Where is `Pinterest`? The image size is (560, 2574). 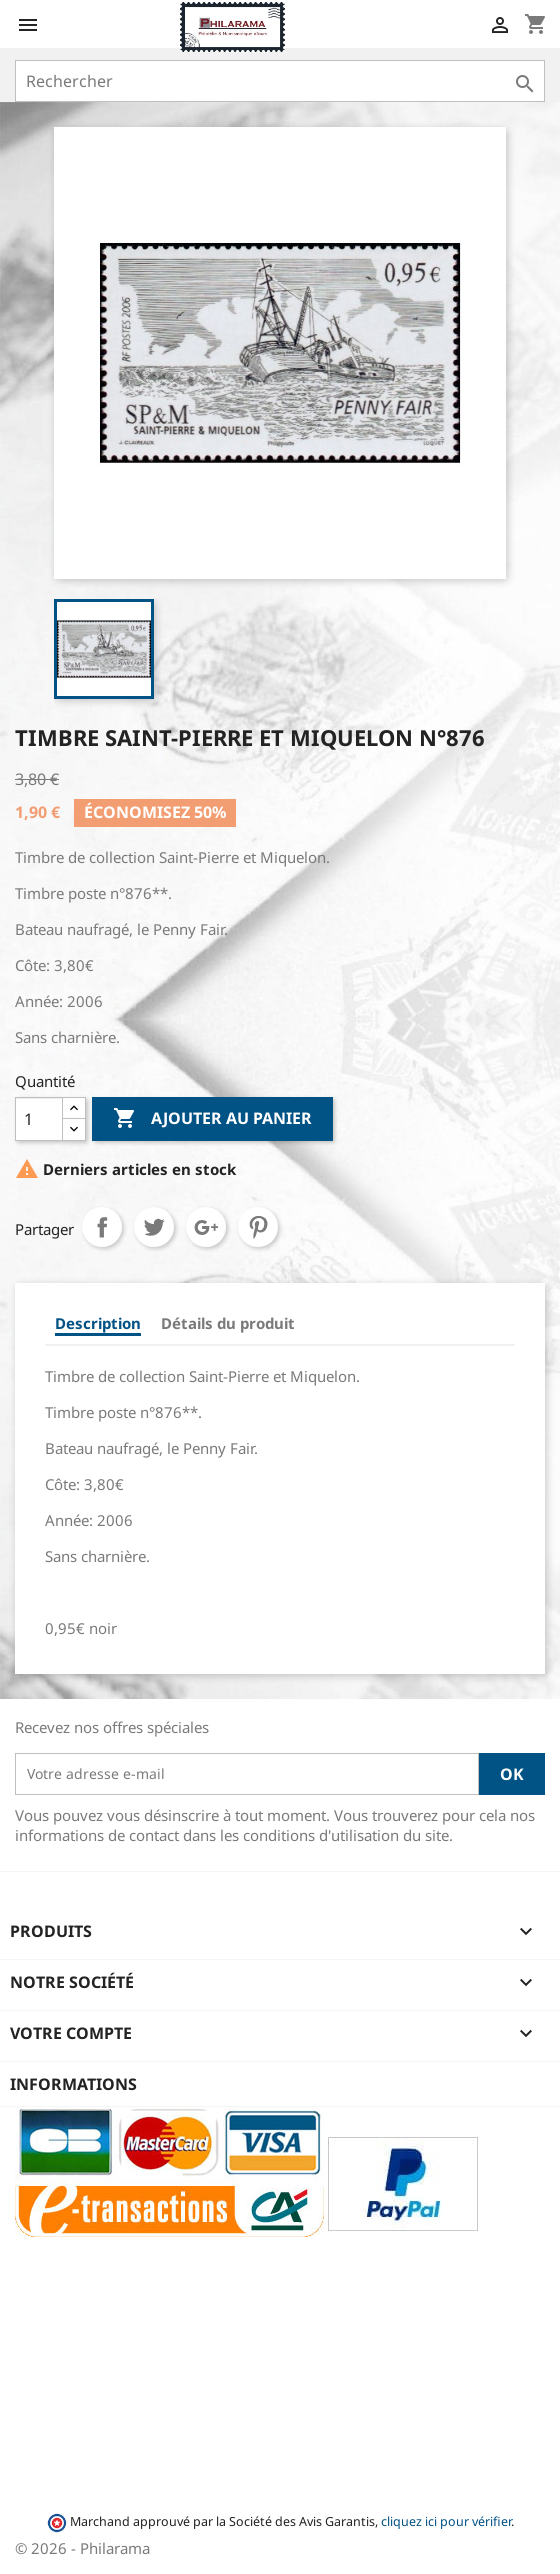
Pinterest is located at coordinates (258, 1227).